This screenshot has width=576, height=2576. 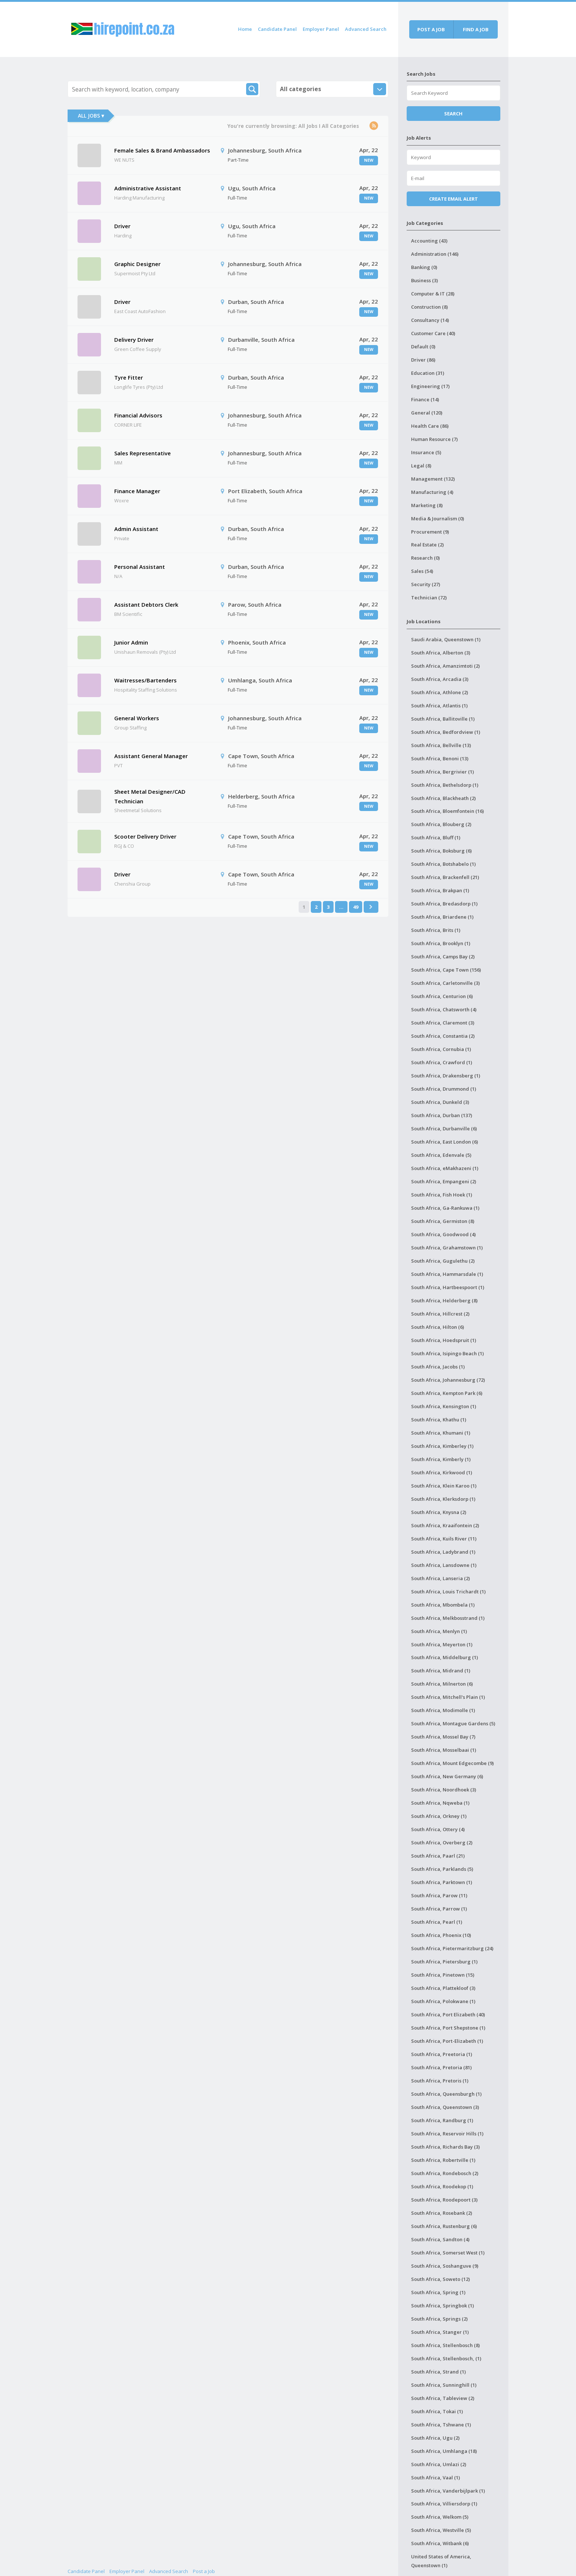 What do you see at coordinates (441, 850) in the screenshot?
I see `South Africa, Boksburg (6)` at bounding box center [441, 850].